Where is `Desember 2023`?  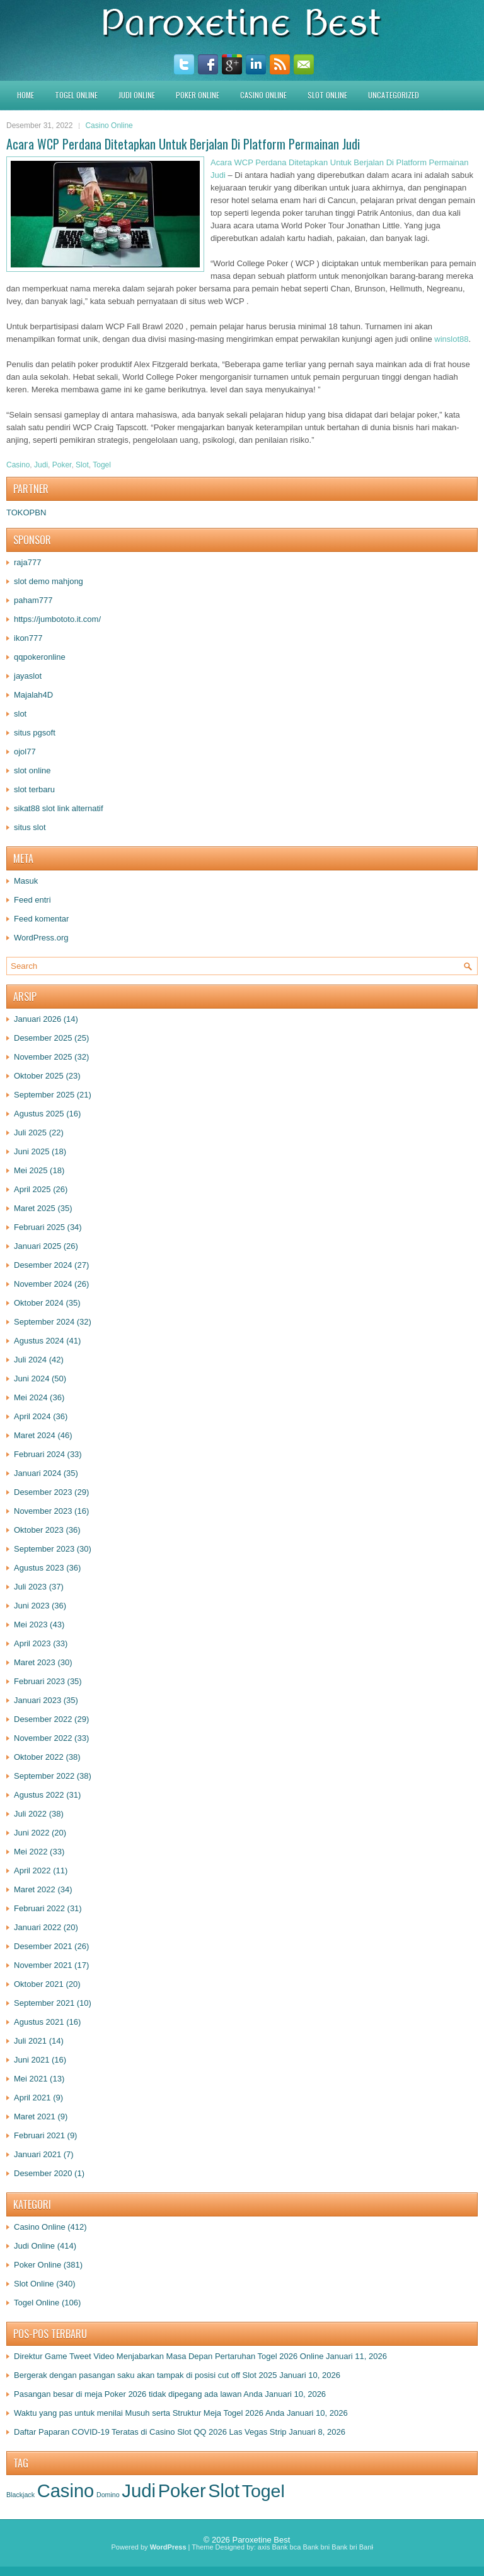 Desember 2023 is located at coordinates (43, 1492).